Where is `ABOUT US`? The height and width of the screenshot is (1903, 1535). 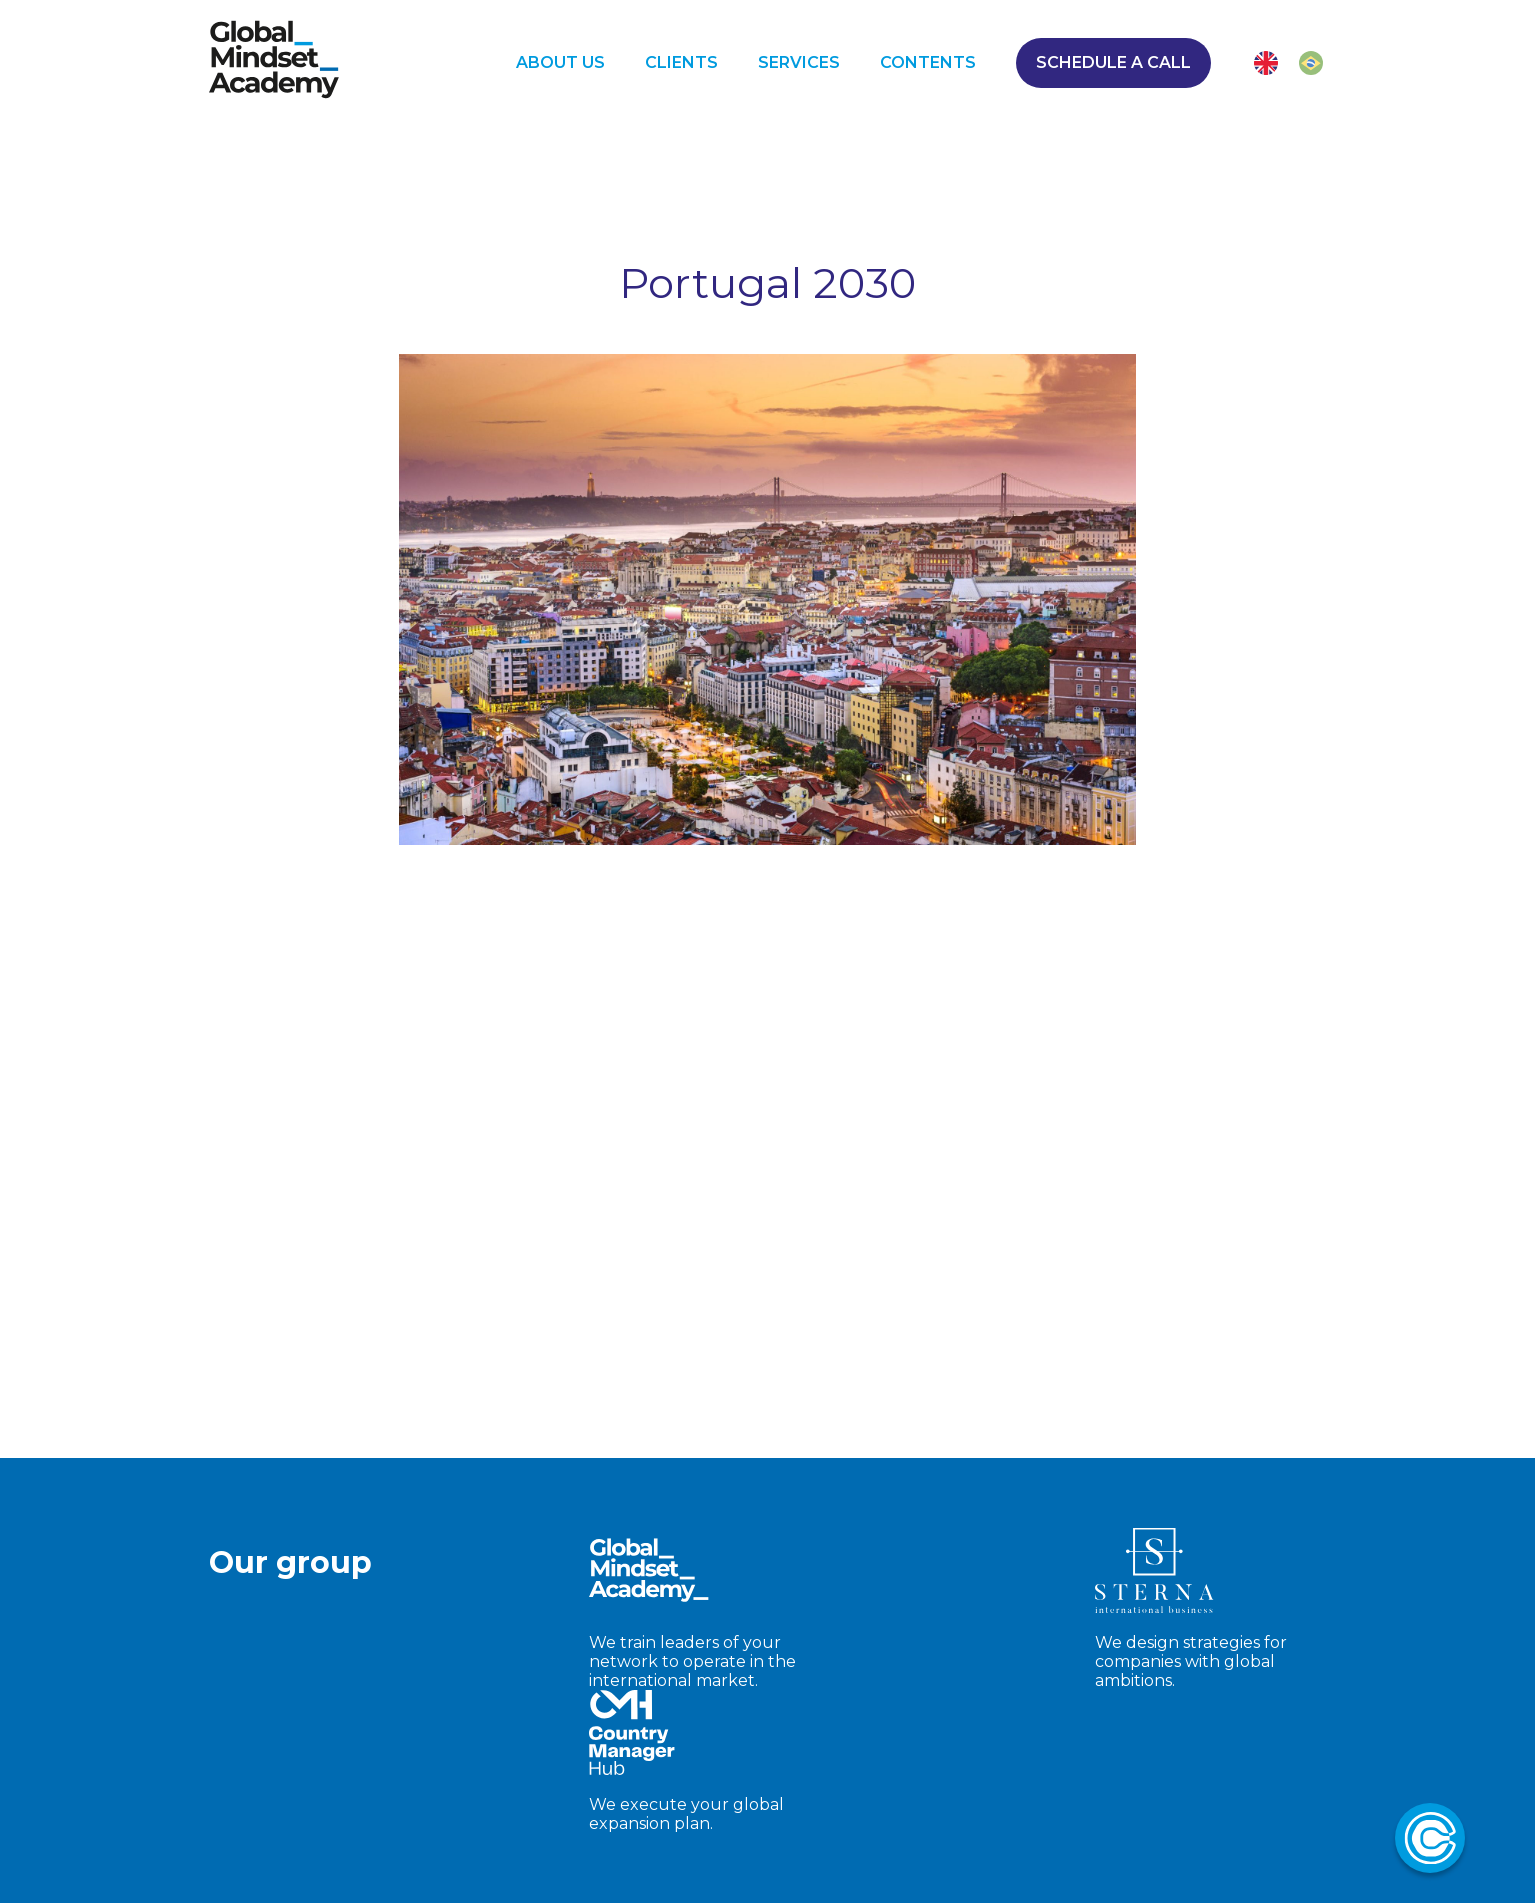 ABOUT US is located at coordinates (560, 69).